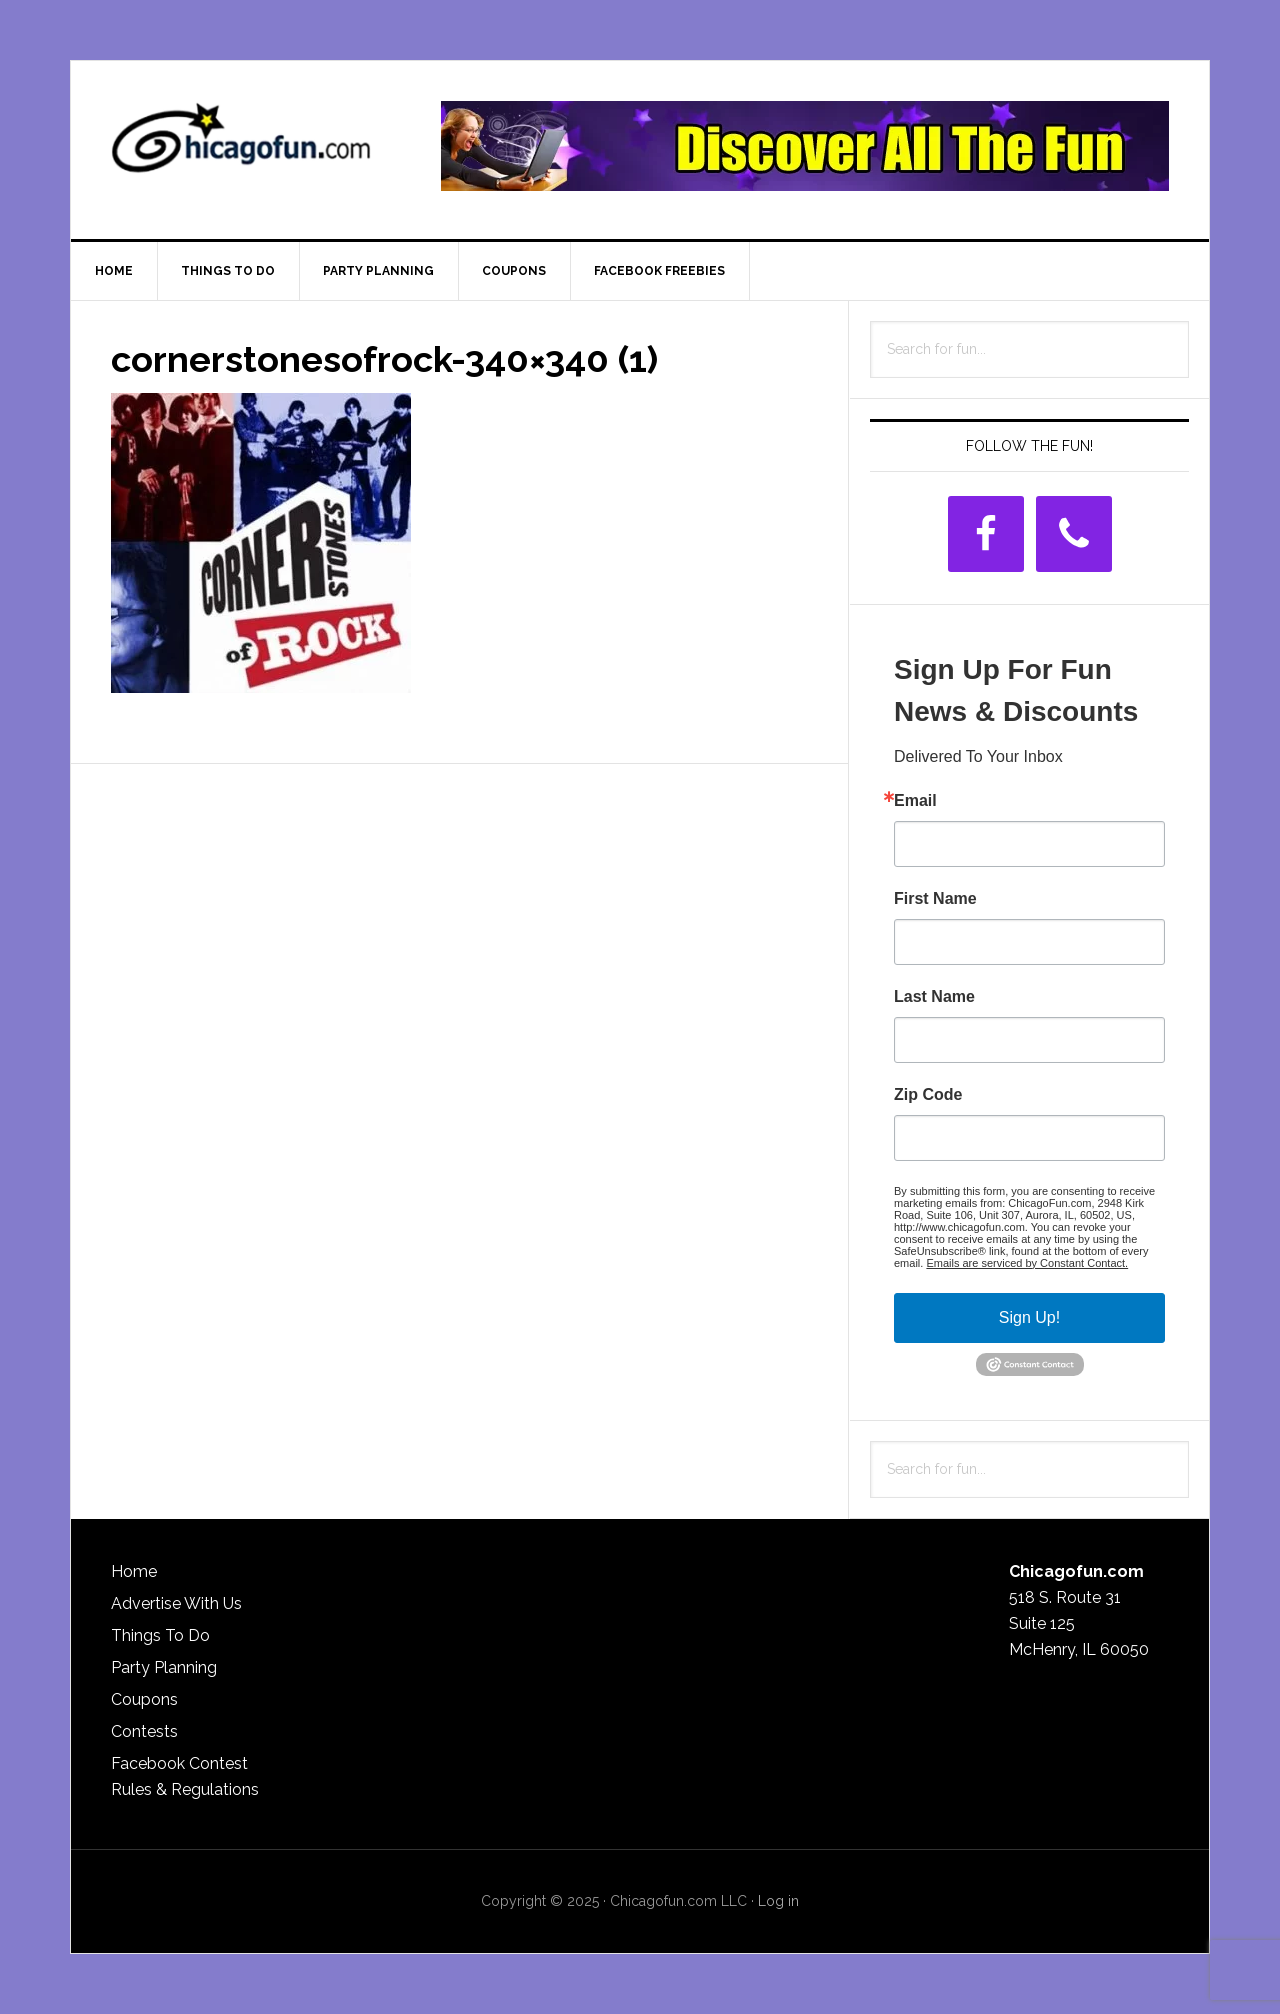  What do you see at coordinates (1029, 1317) in the screenshot?
I see `Sign Up!` at bounding box center [1029, 1317].